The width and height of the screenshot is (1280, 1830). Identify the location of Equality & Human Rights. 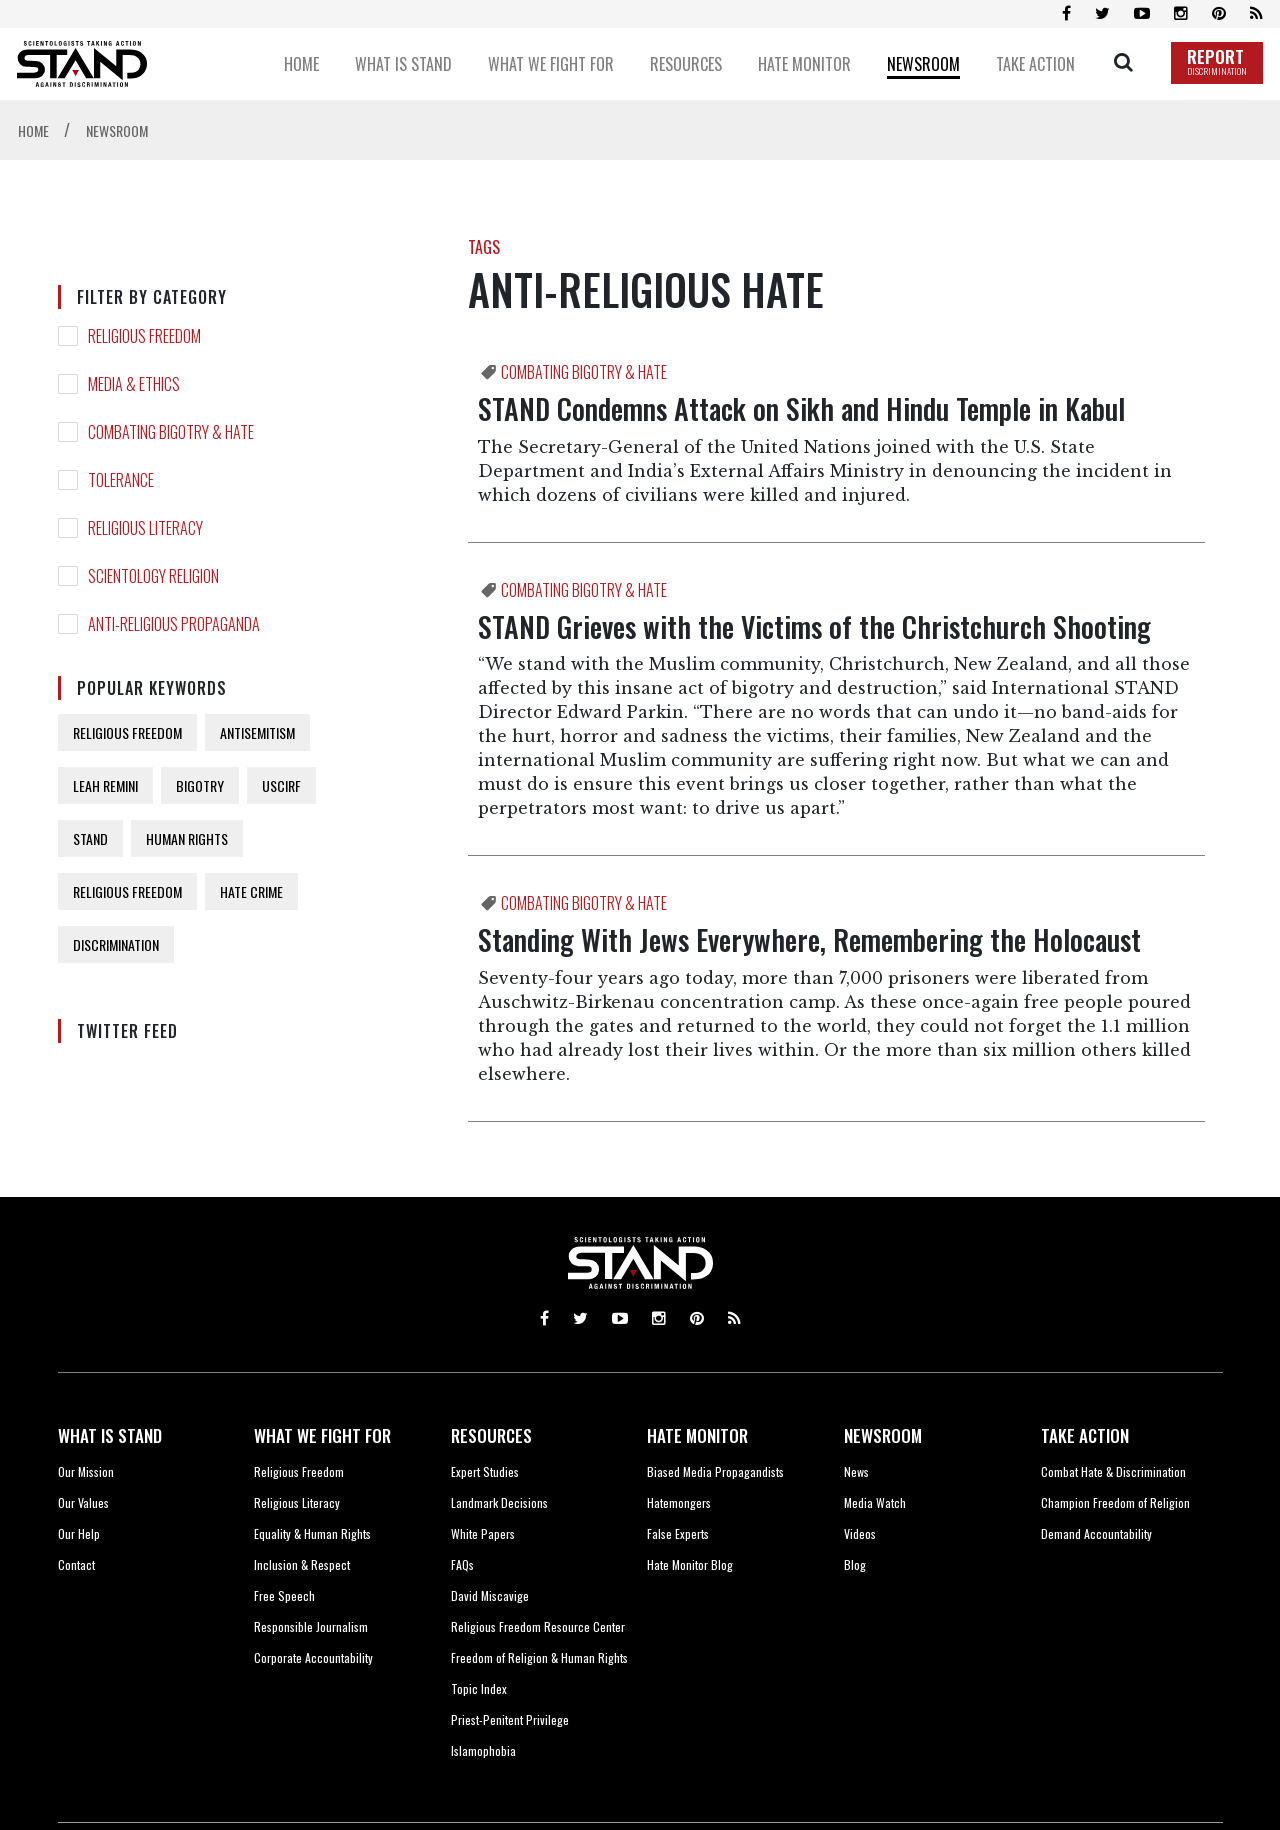
(312, 1533).